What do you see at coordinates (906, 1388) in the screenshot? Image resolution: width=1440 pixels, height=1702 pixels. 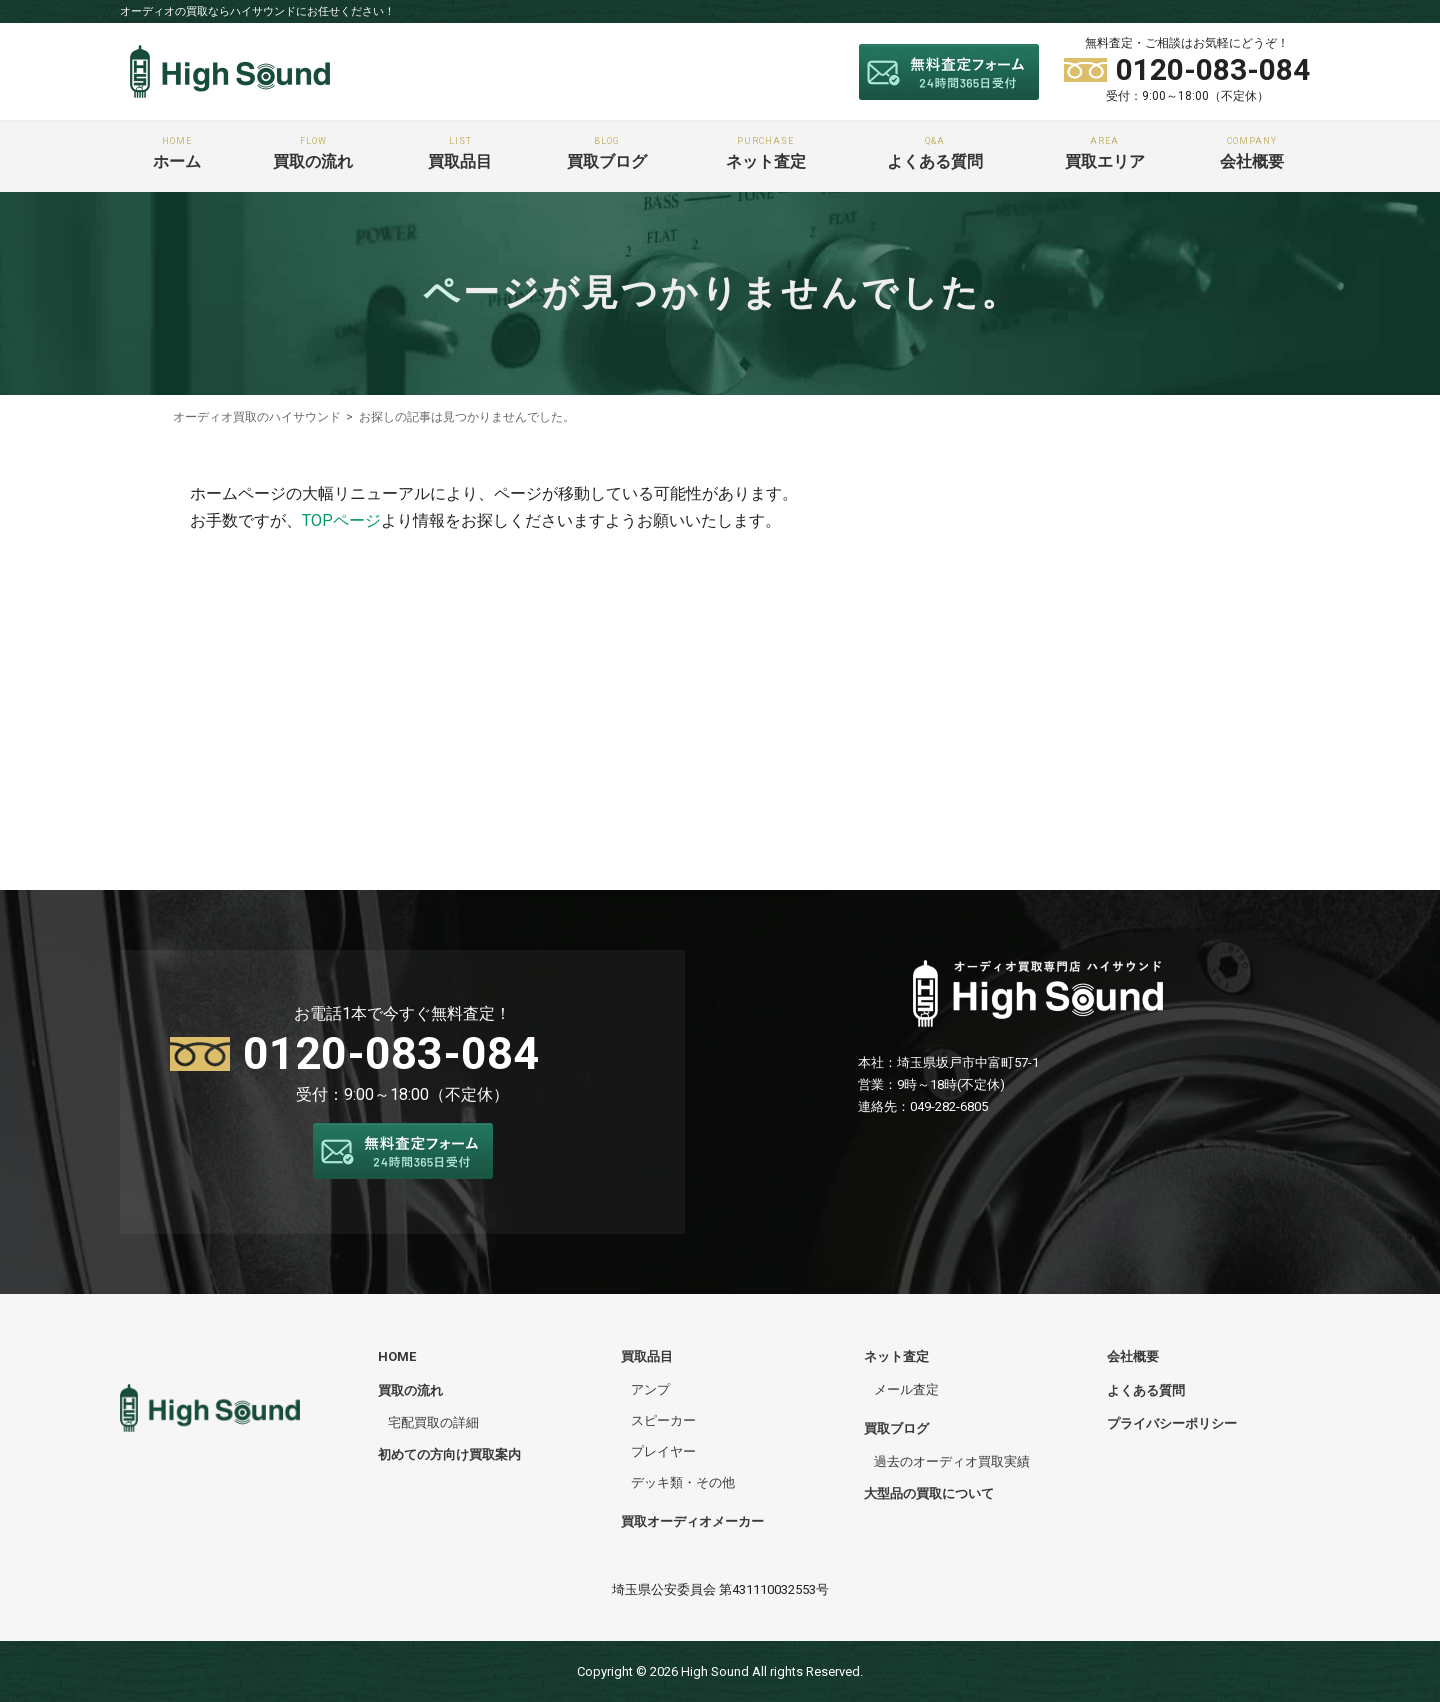 I see `メール査定` at bounding box center [906, 1388].